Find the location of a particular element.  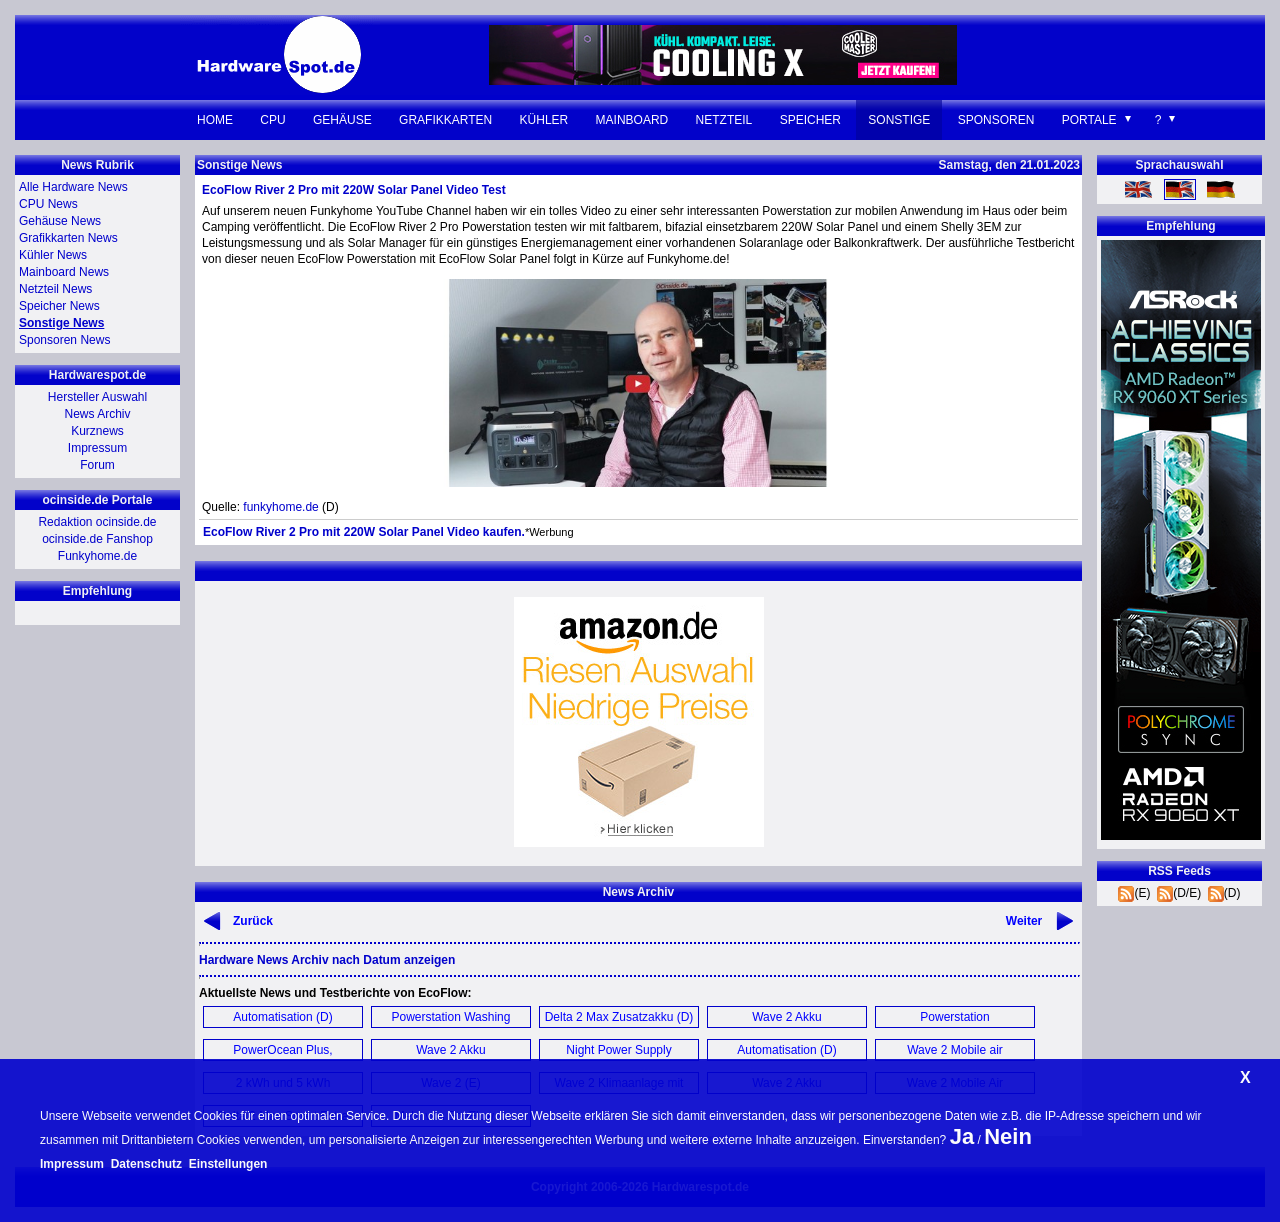

ocinside.de Fanshop is located at coordinates (97, 539).